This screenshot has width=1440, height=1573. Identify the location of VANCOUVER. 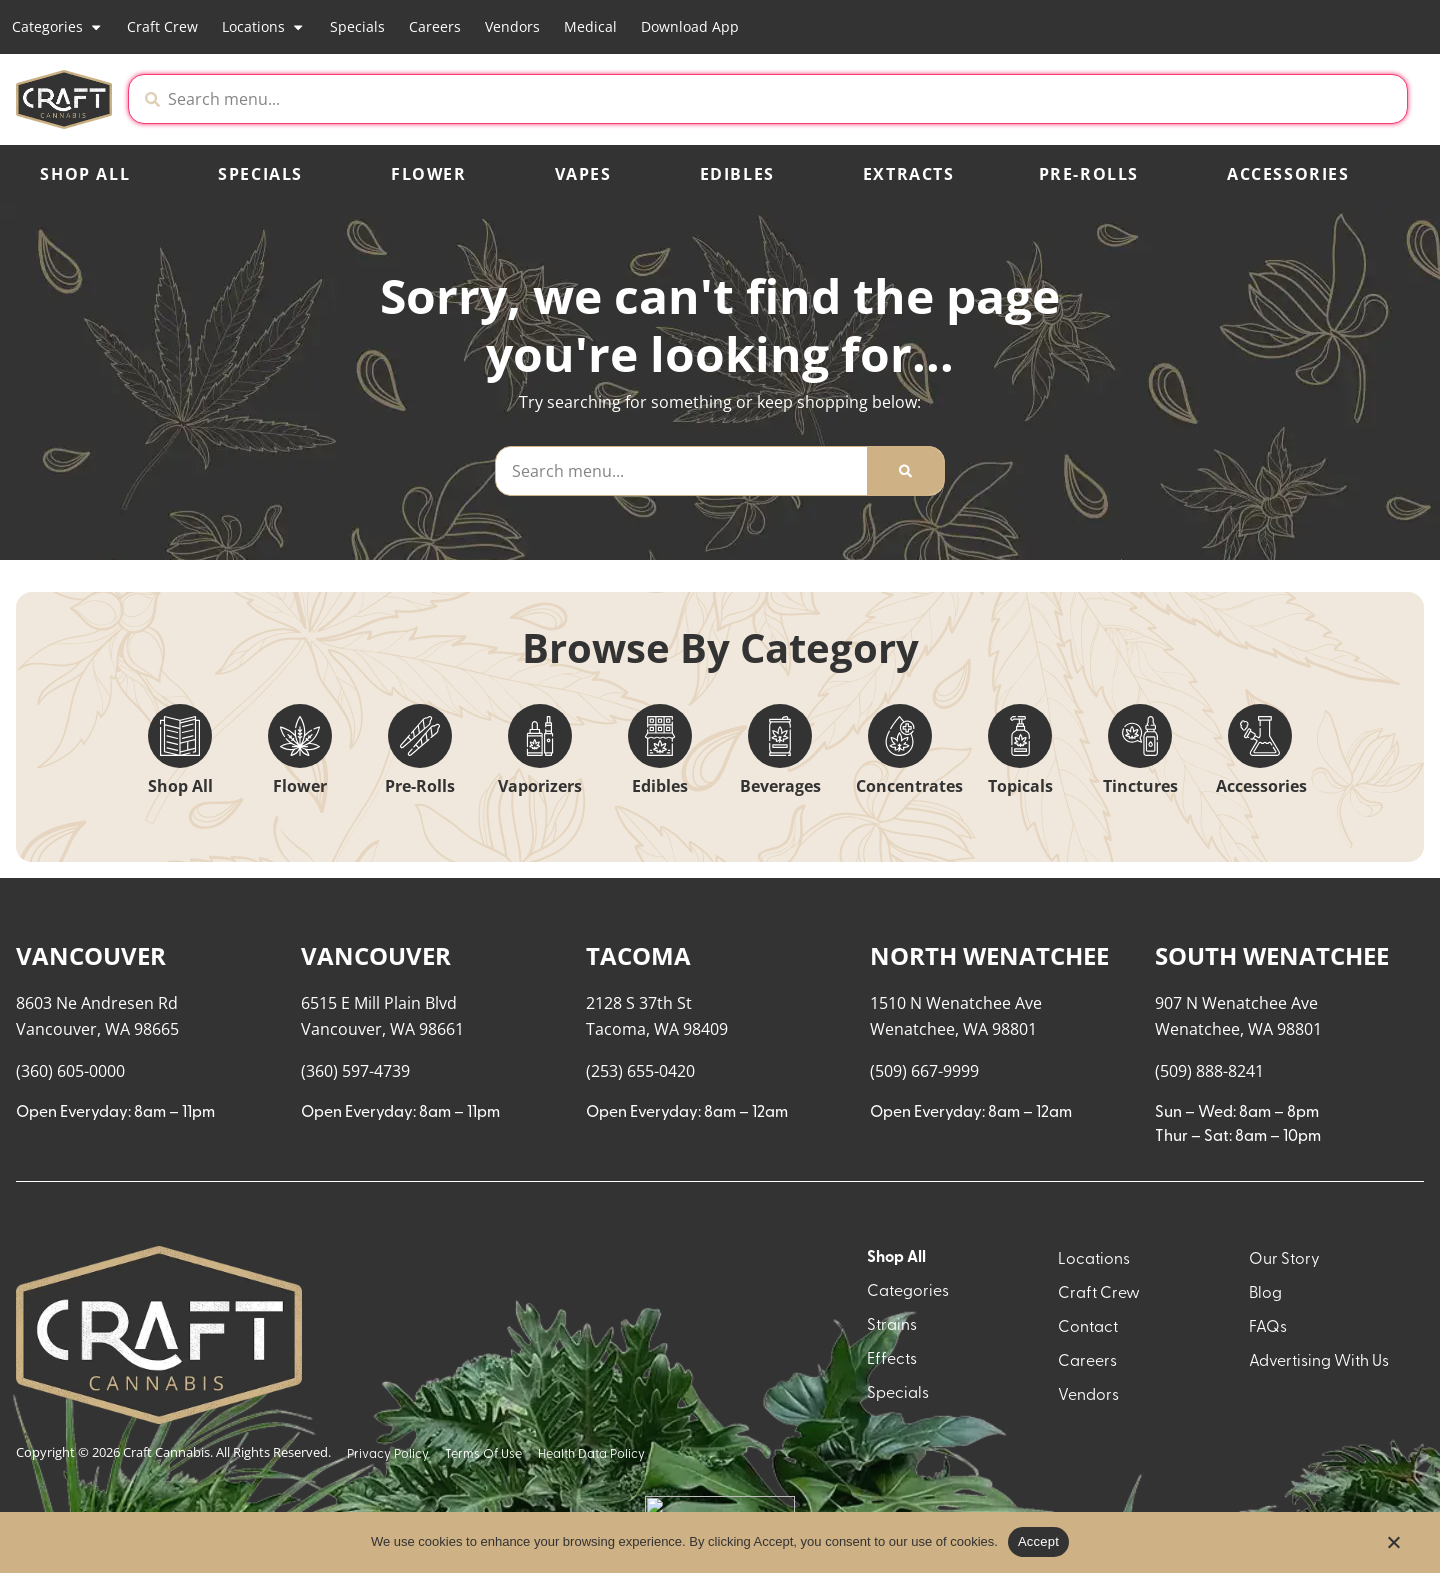
(91, 1163).